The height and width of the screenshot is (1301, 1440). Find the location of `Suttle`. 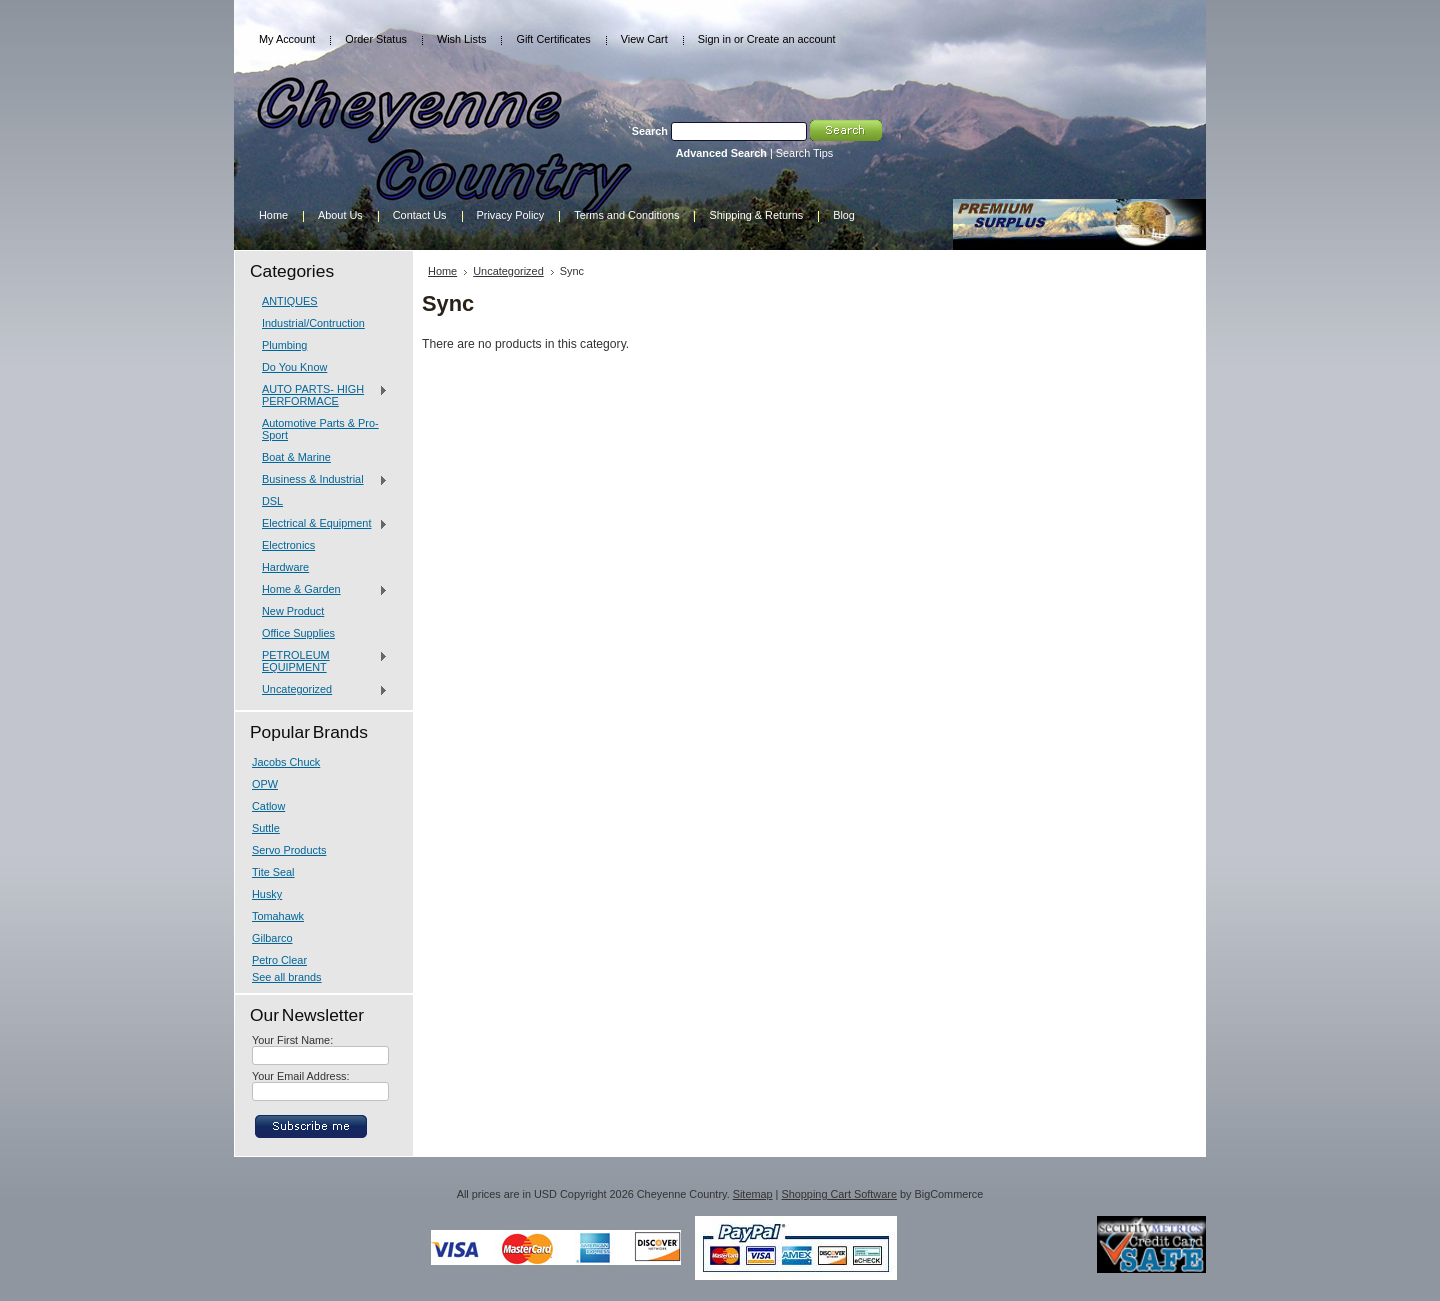

Suttle is located at coordinates (266, 828).